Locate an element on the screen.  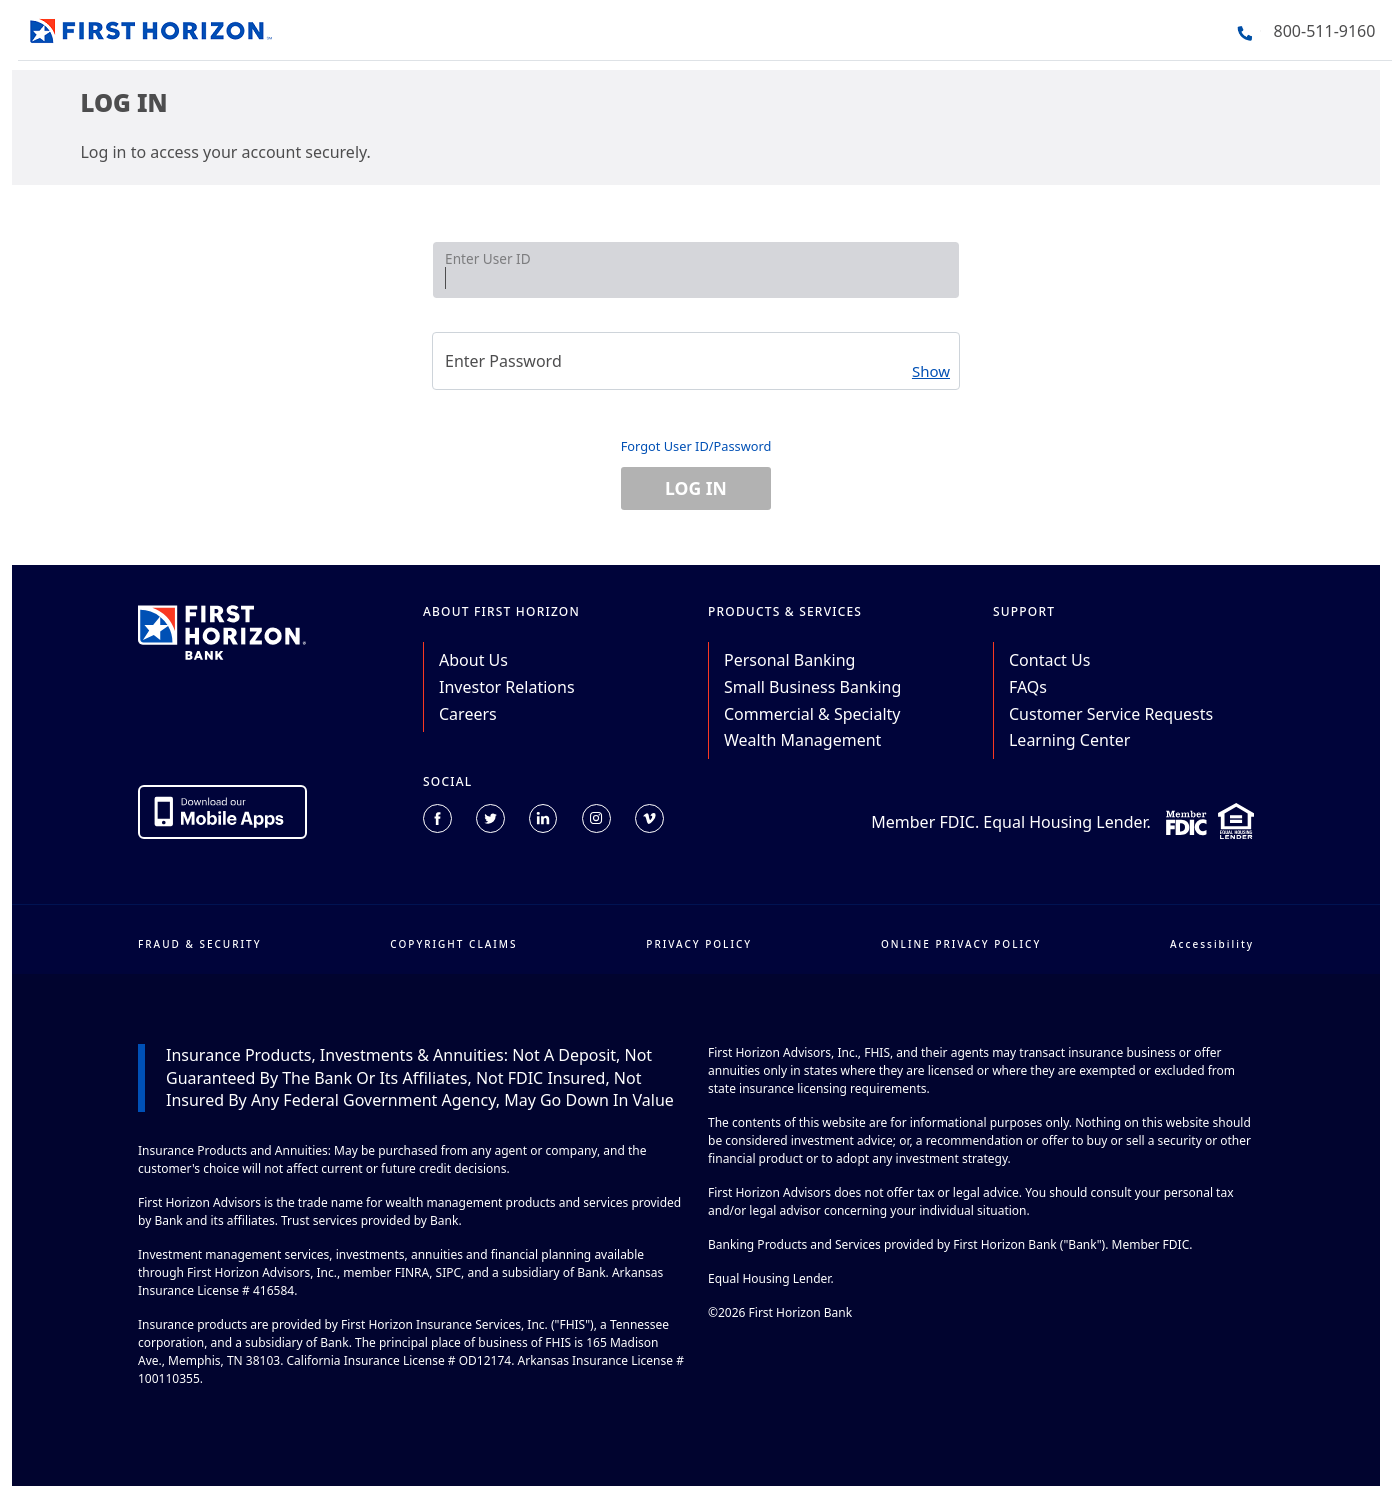
[Connect with us on Vimeo (opens in a new tab).] is located at coordinates (649, 818).